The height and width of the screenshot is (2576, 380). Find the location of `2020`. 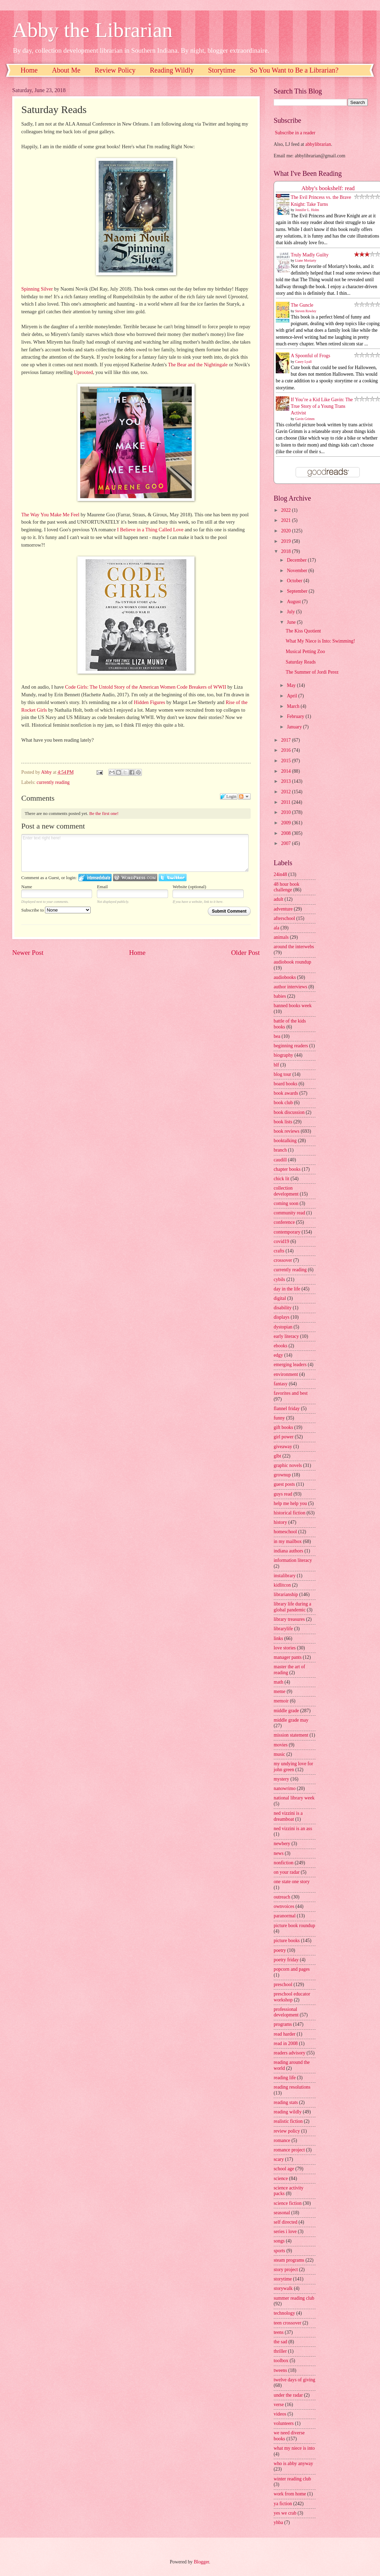

2020 is located at coordinates (286, 530).